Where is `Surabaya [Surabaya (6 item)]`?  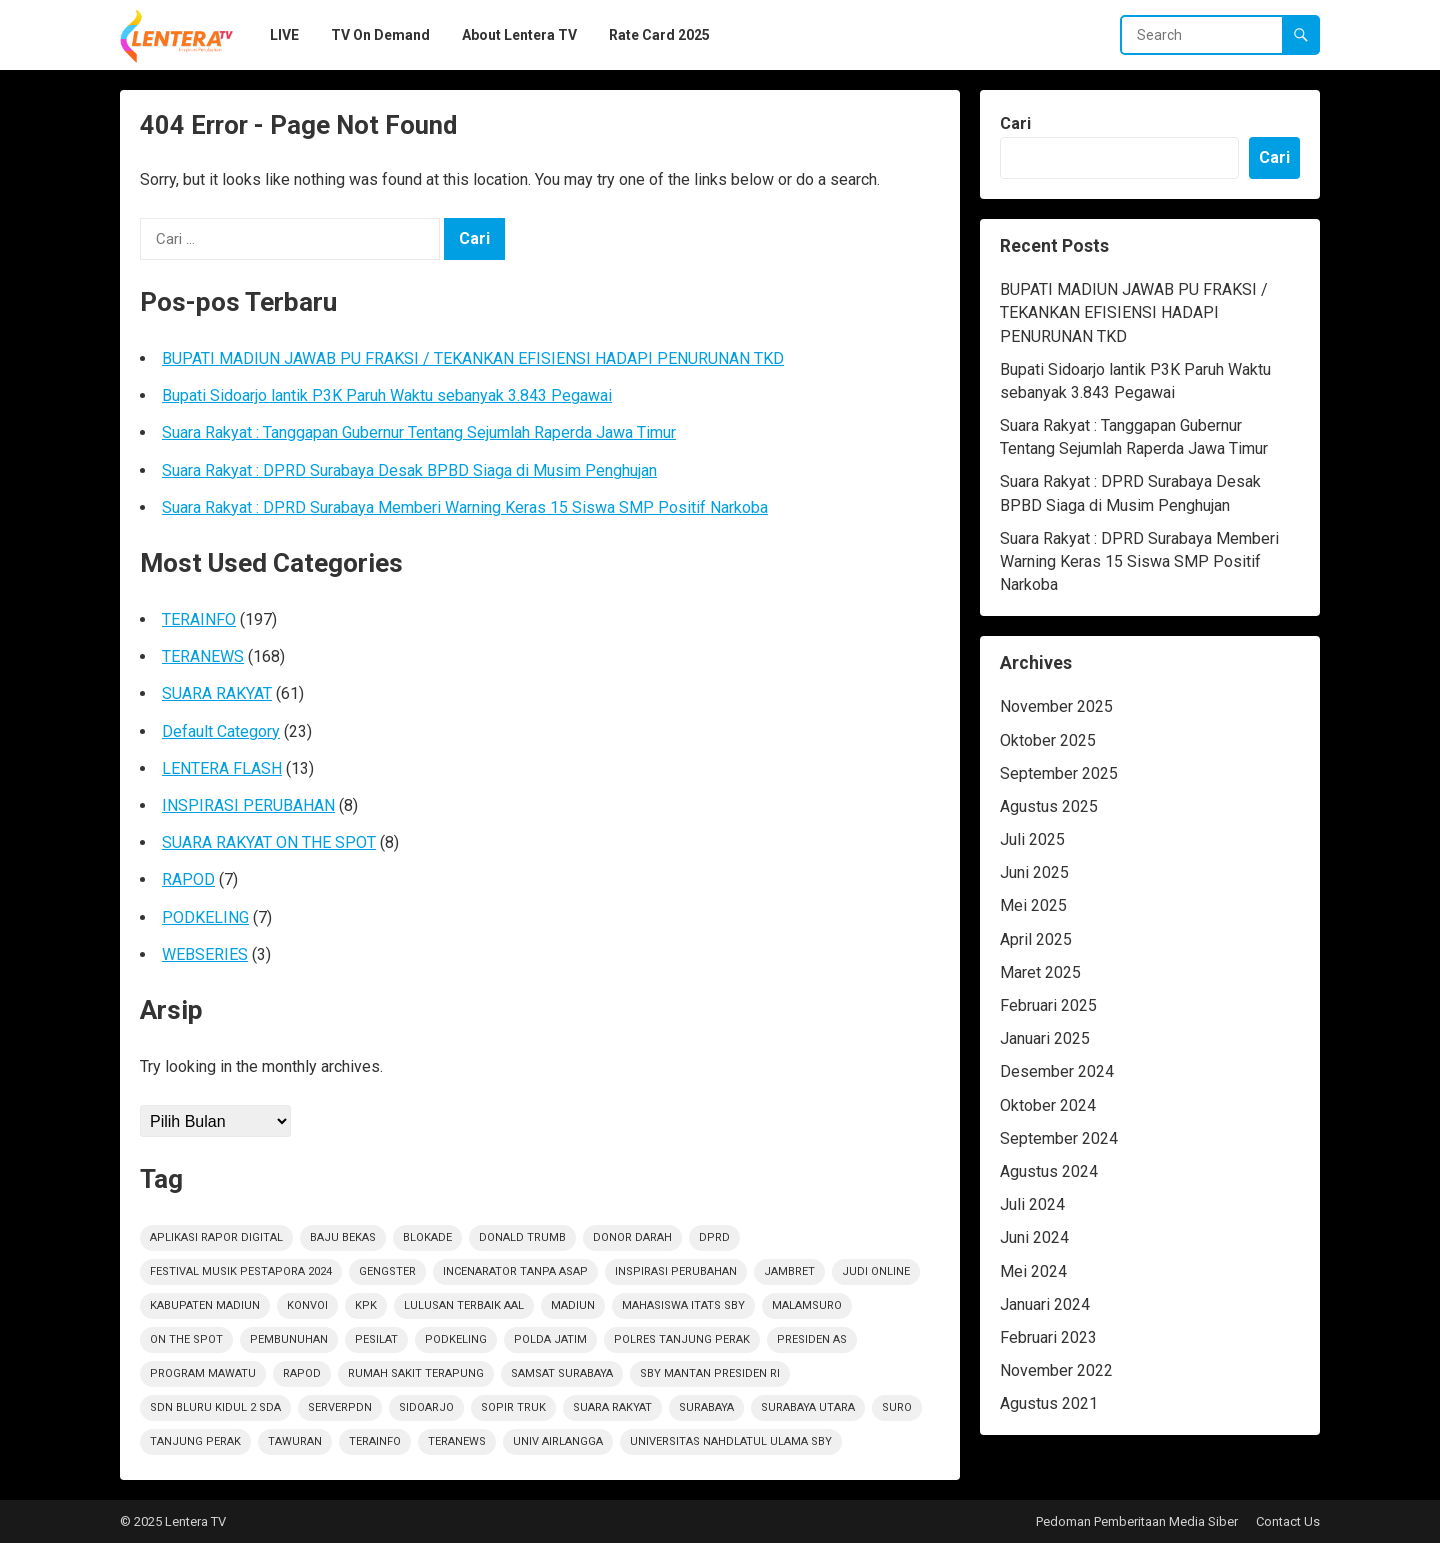 Surabaya [Surabaya (6 item)] is located at coordinates (706, 1407).